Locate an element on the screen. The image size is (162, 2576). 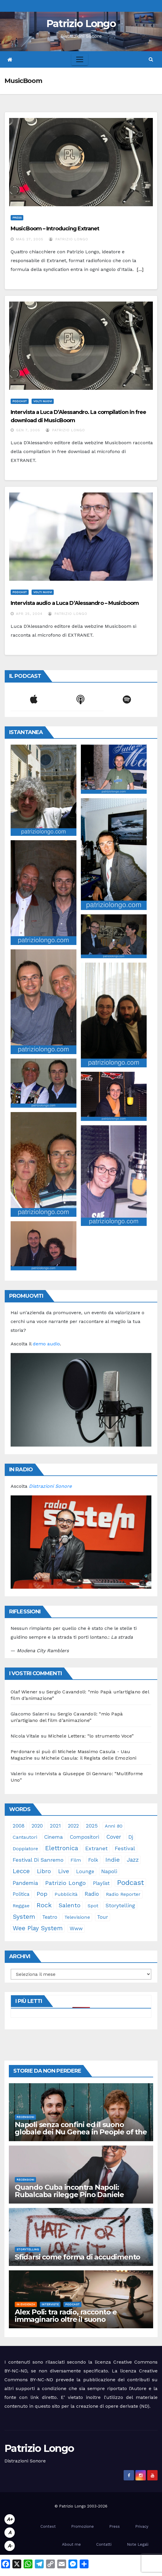
Note Legali is located at coordinates (137, 2544).